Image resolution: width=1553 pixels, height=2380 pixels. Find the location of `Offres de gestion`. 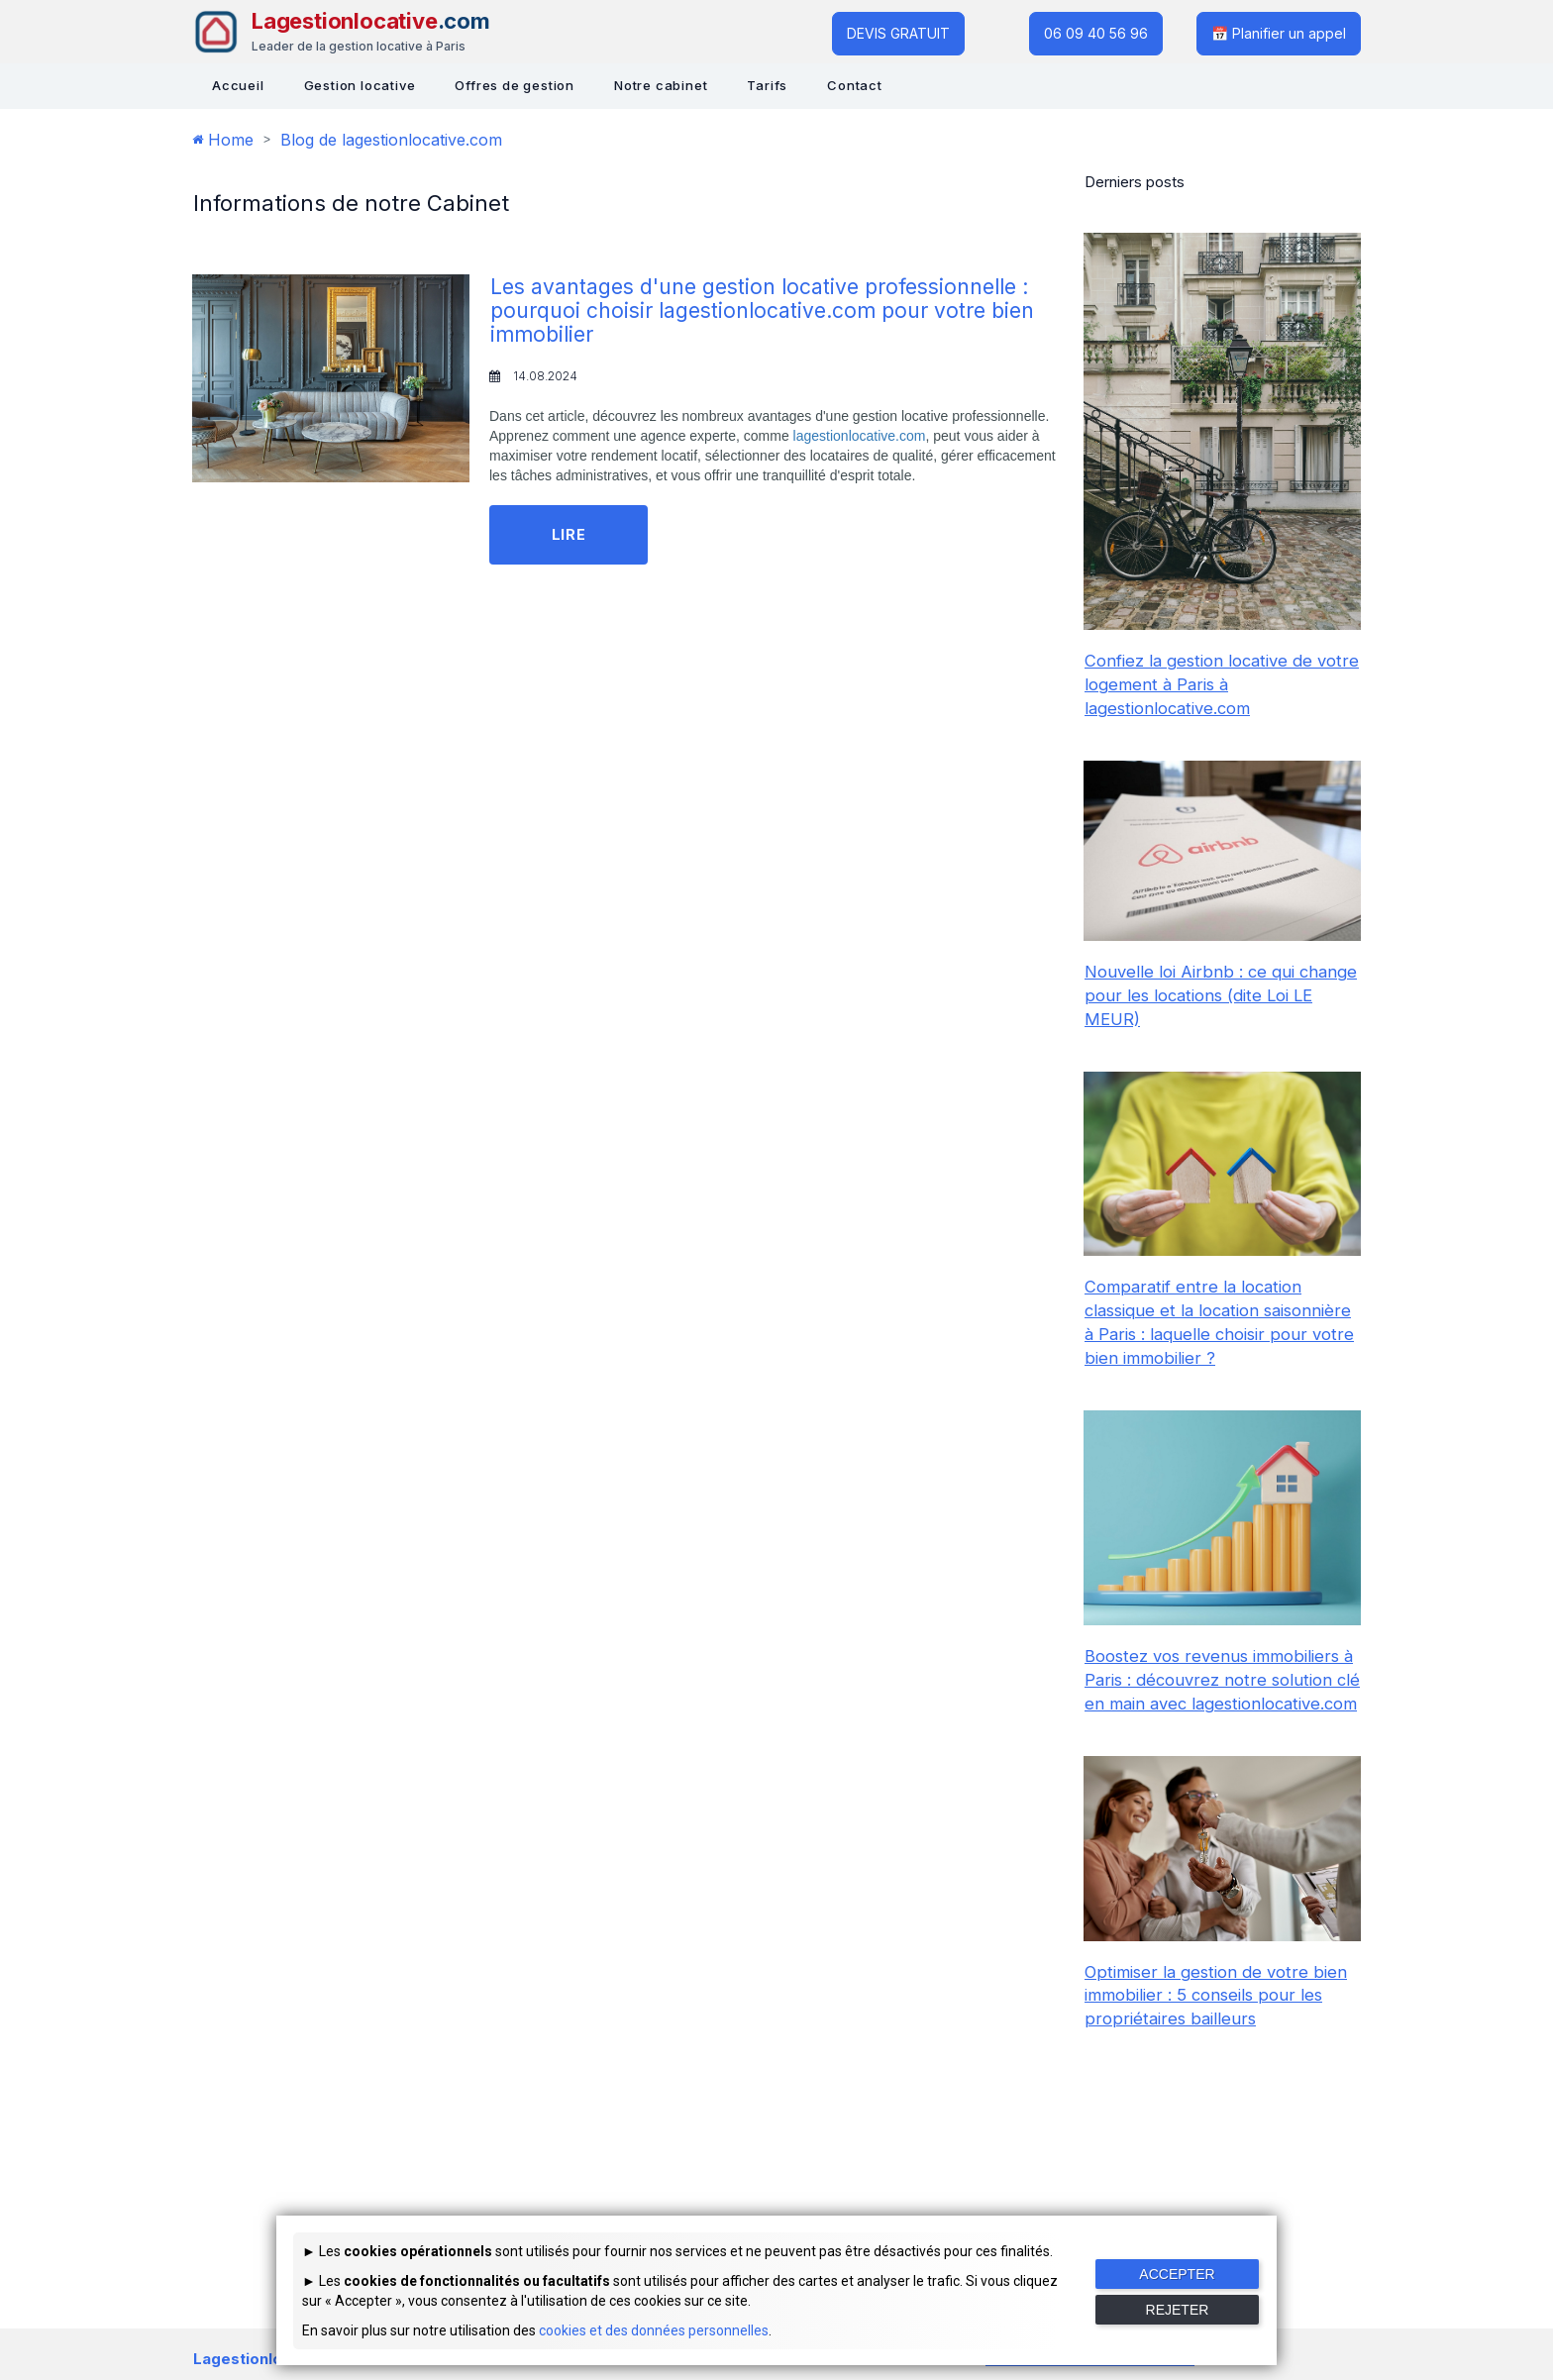

Offres de gestion is located at coordinates (514, 85).